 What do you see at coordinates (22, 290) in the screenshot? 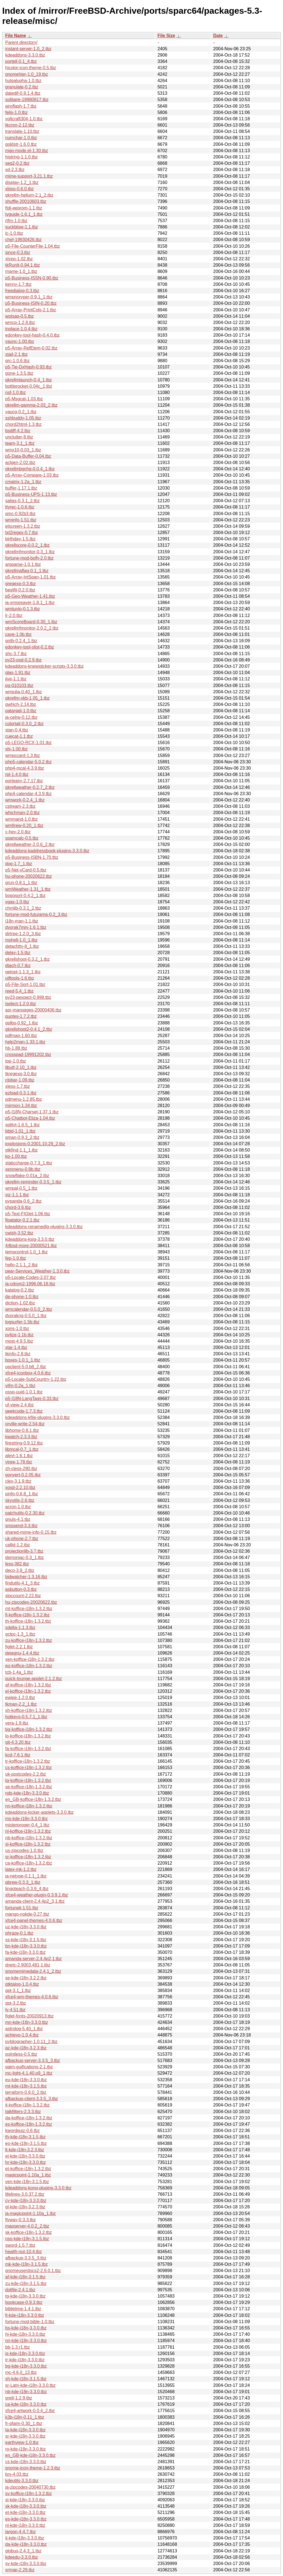
I see `freedialog-0.3.tbz` at bounding box center [22, 290].